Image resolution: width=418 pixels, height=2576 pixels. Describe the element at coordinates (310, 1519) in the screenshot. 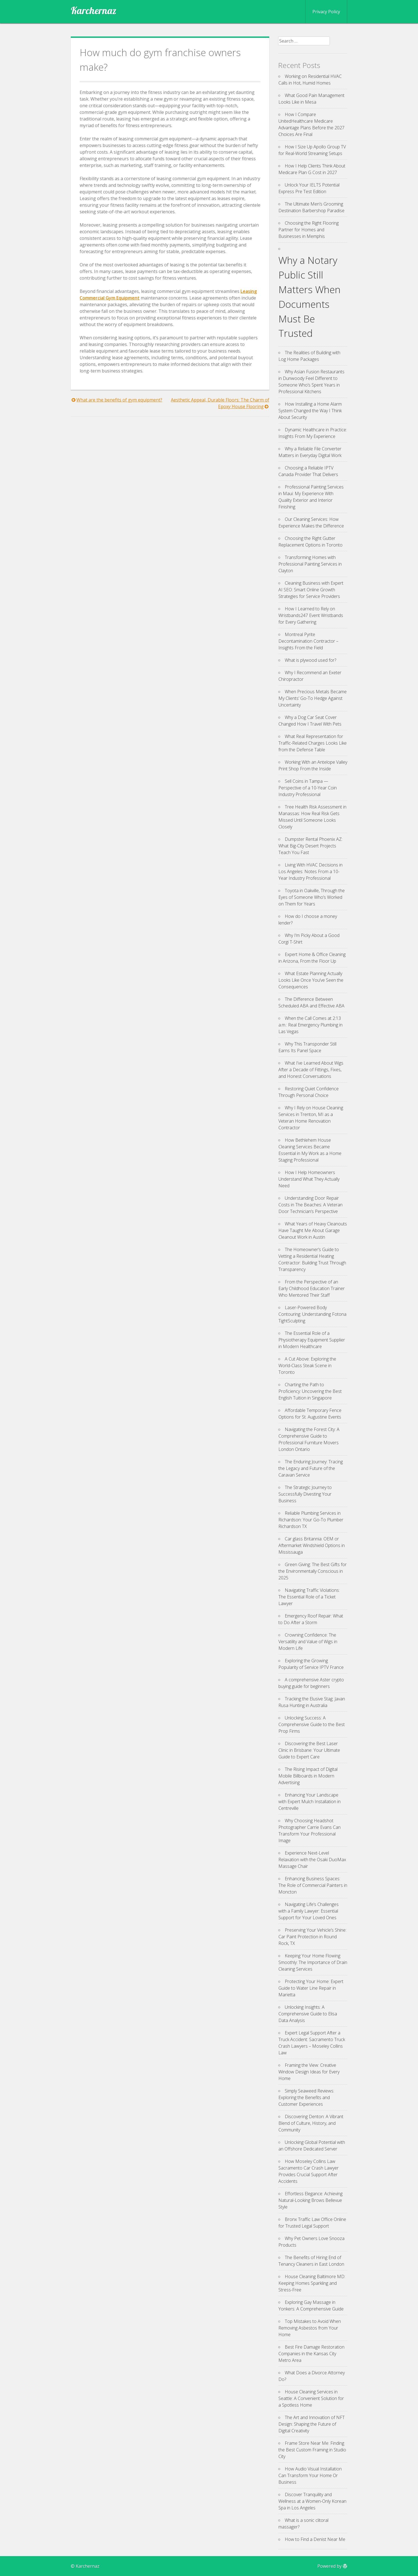

I see `Reliable Plumbing Services in Richardson: Your Go-To Plumber Richardson TX` at that location.